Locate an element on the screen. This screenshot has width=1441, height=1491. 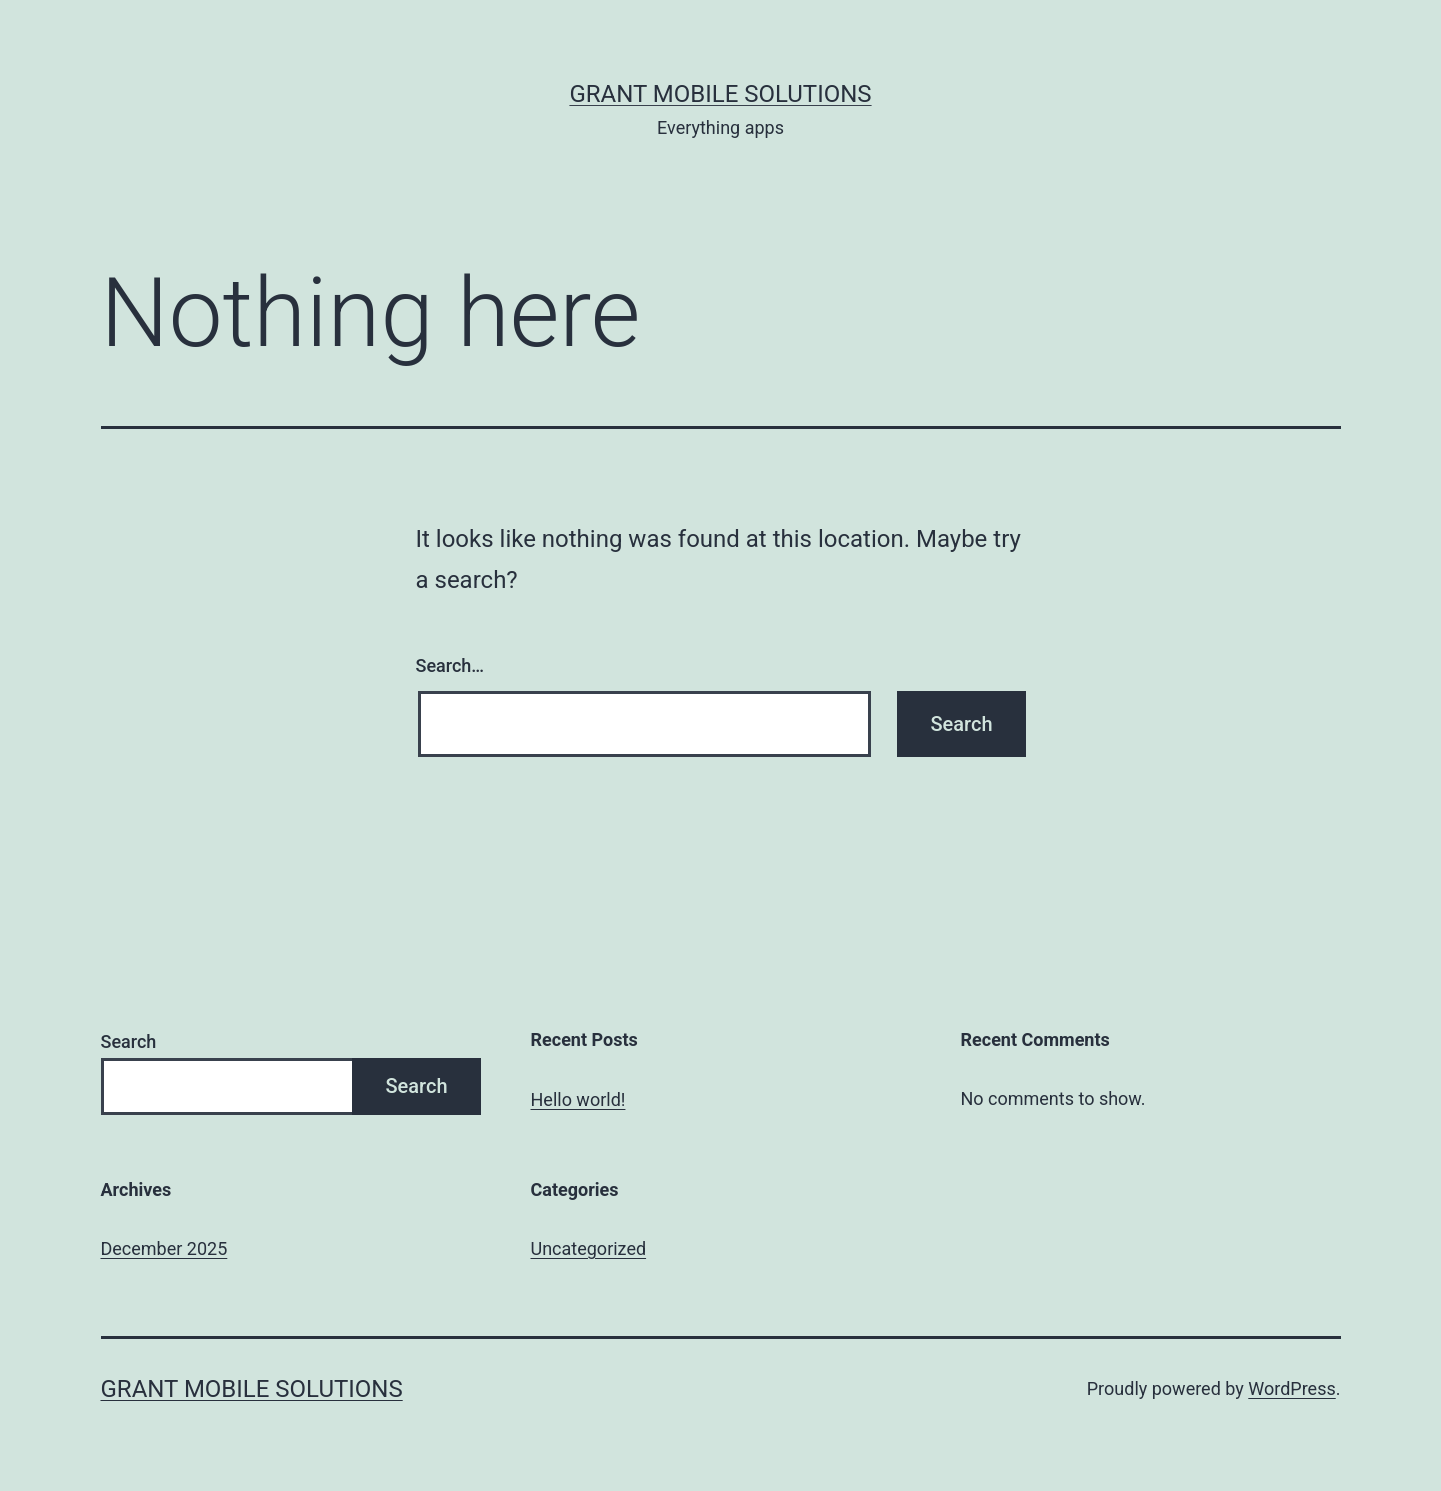
Hello world! is located at coordinates (578, 1099).